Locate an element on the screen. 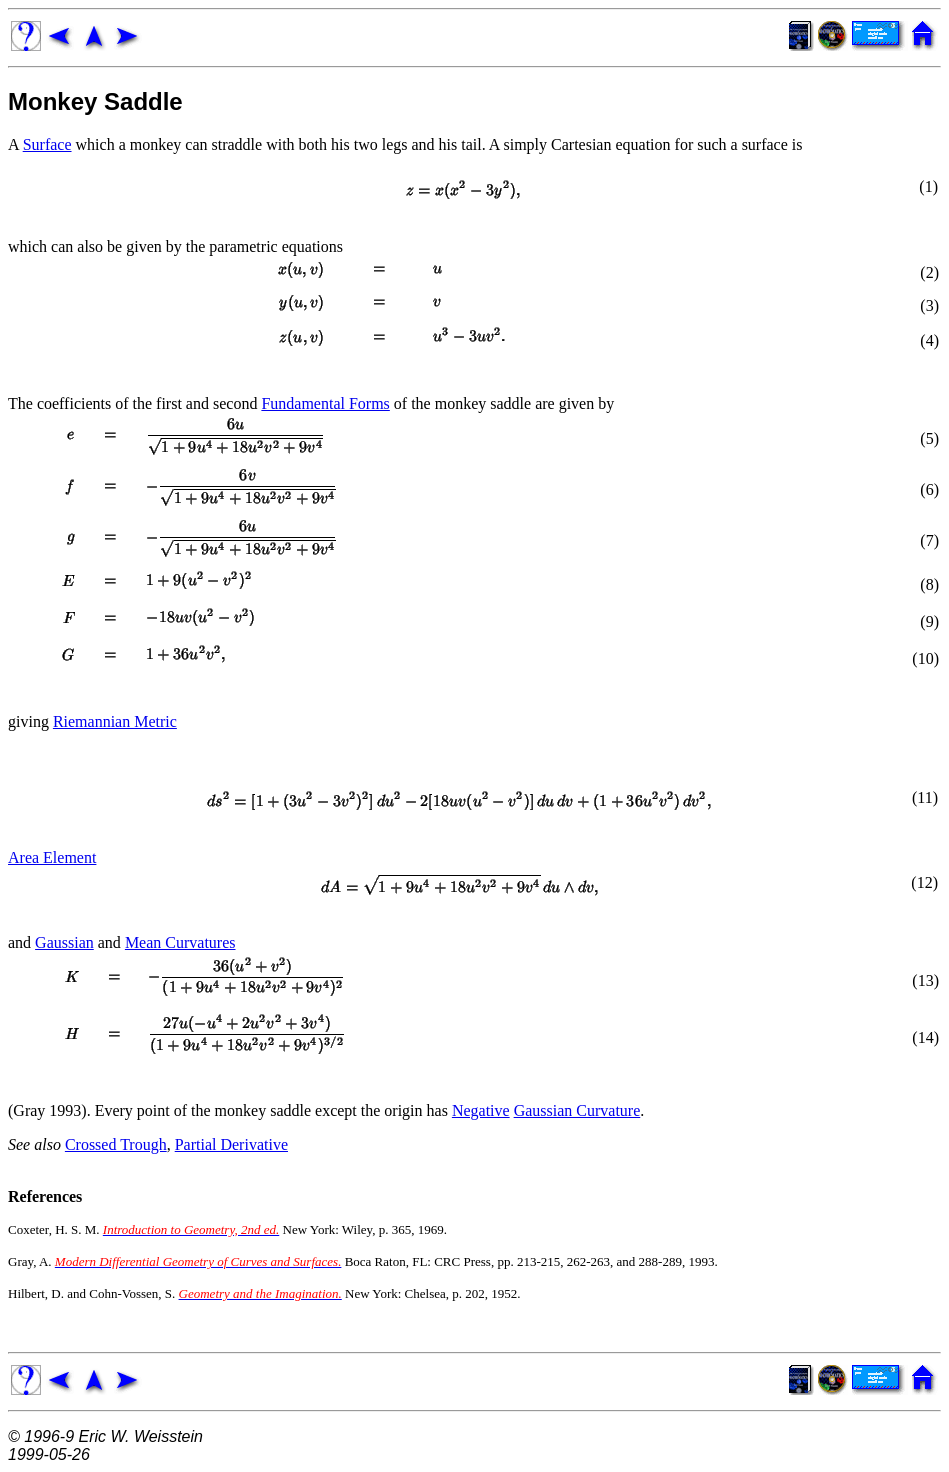 This screenshot has height=1472, width=949. Gaussian is located at coordinates (64, 942).